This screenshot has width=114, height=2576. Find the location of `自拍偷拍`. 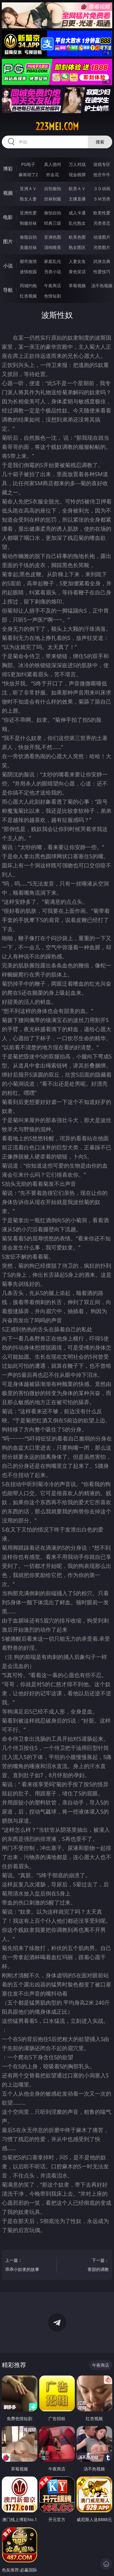

自拍偷拍 is located at coordinates (52, 188).